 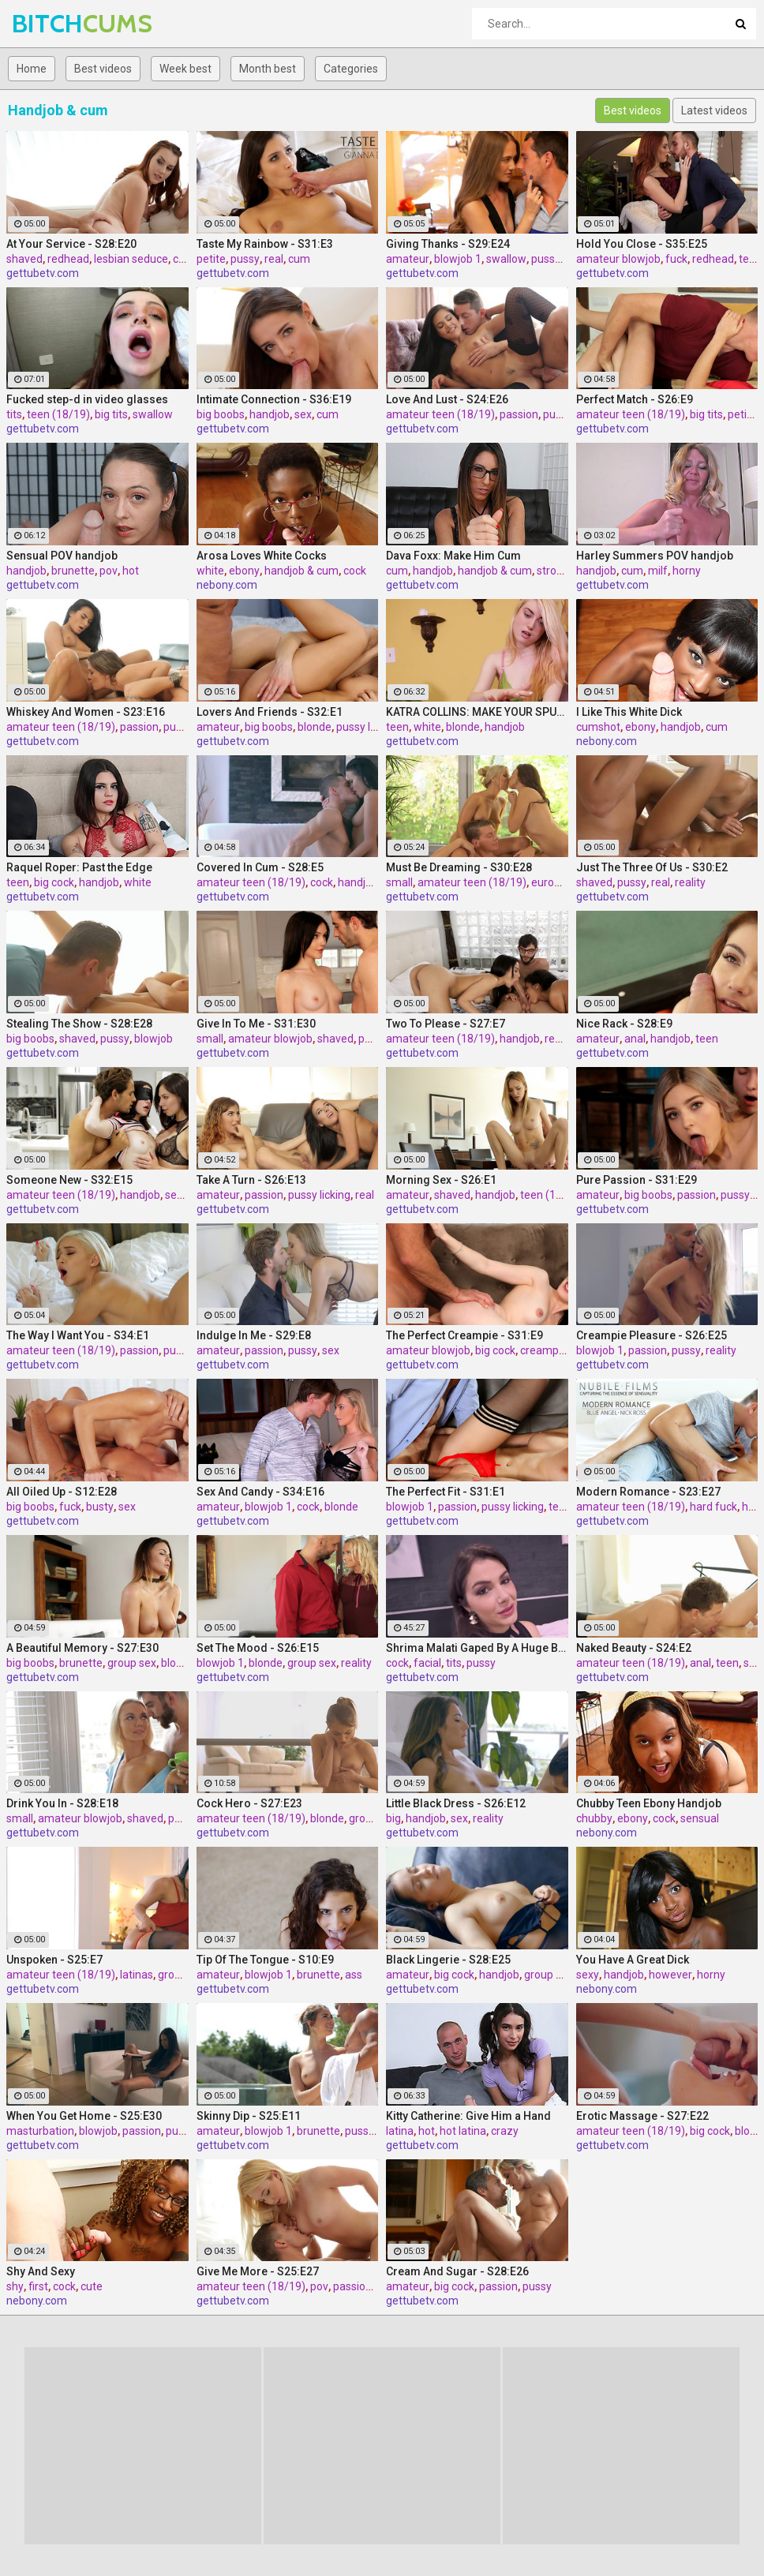 I want to click on Perfect Match - S26:E9, so click(x=634, y=399).